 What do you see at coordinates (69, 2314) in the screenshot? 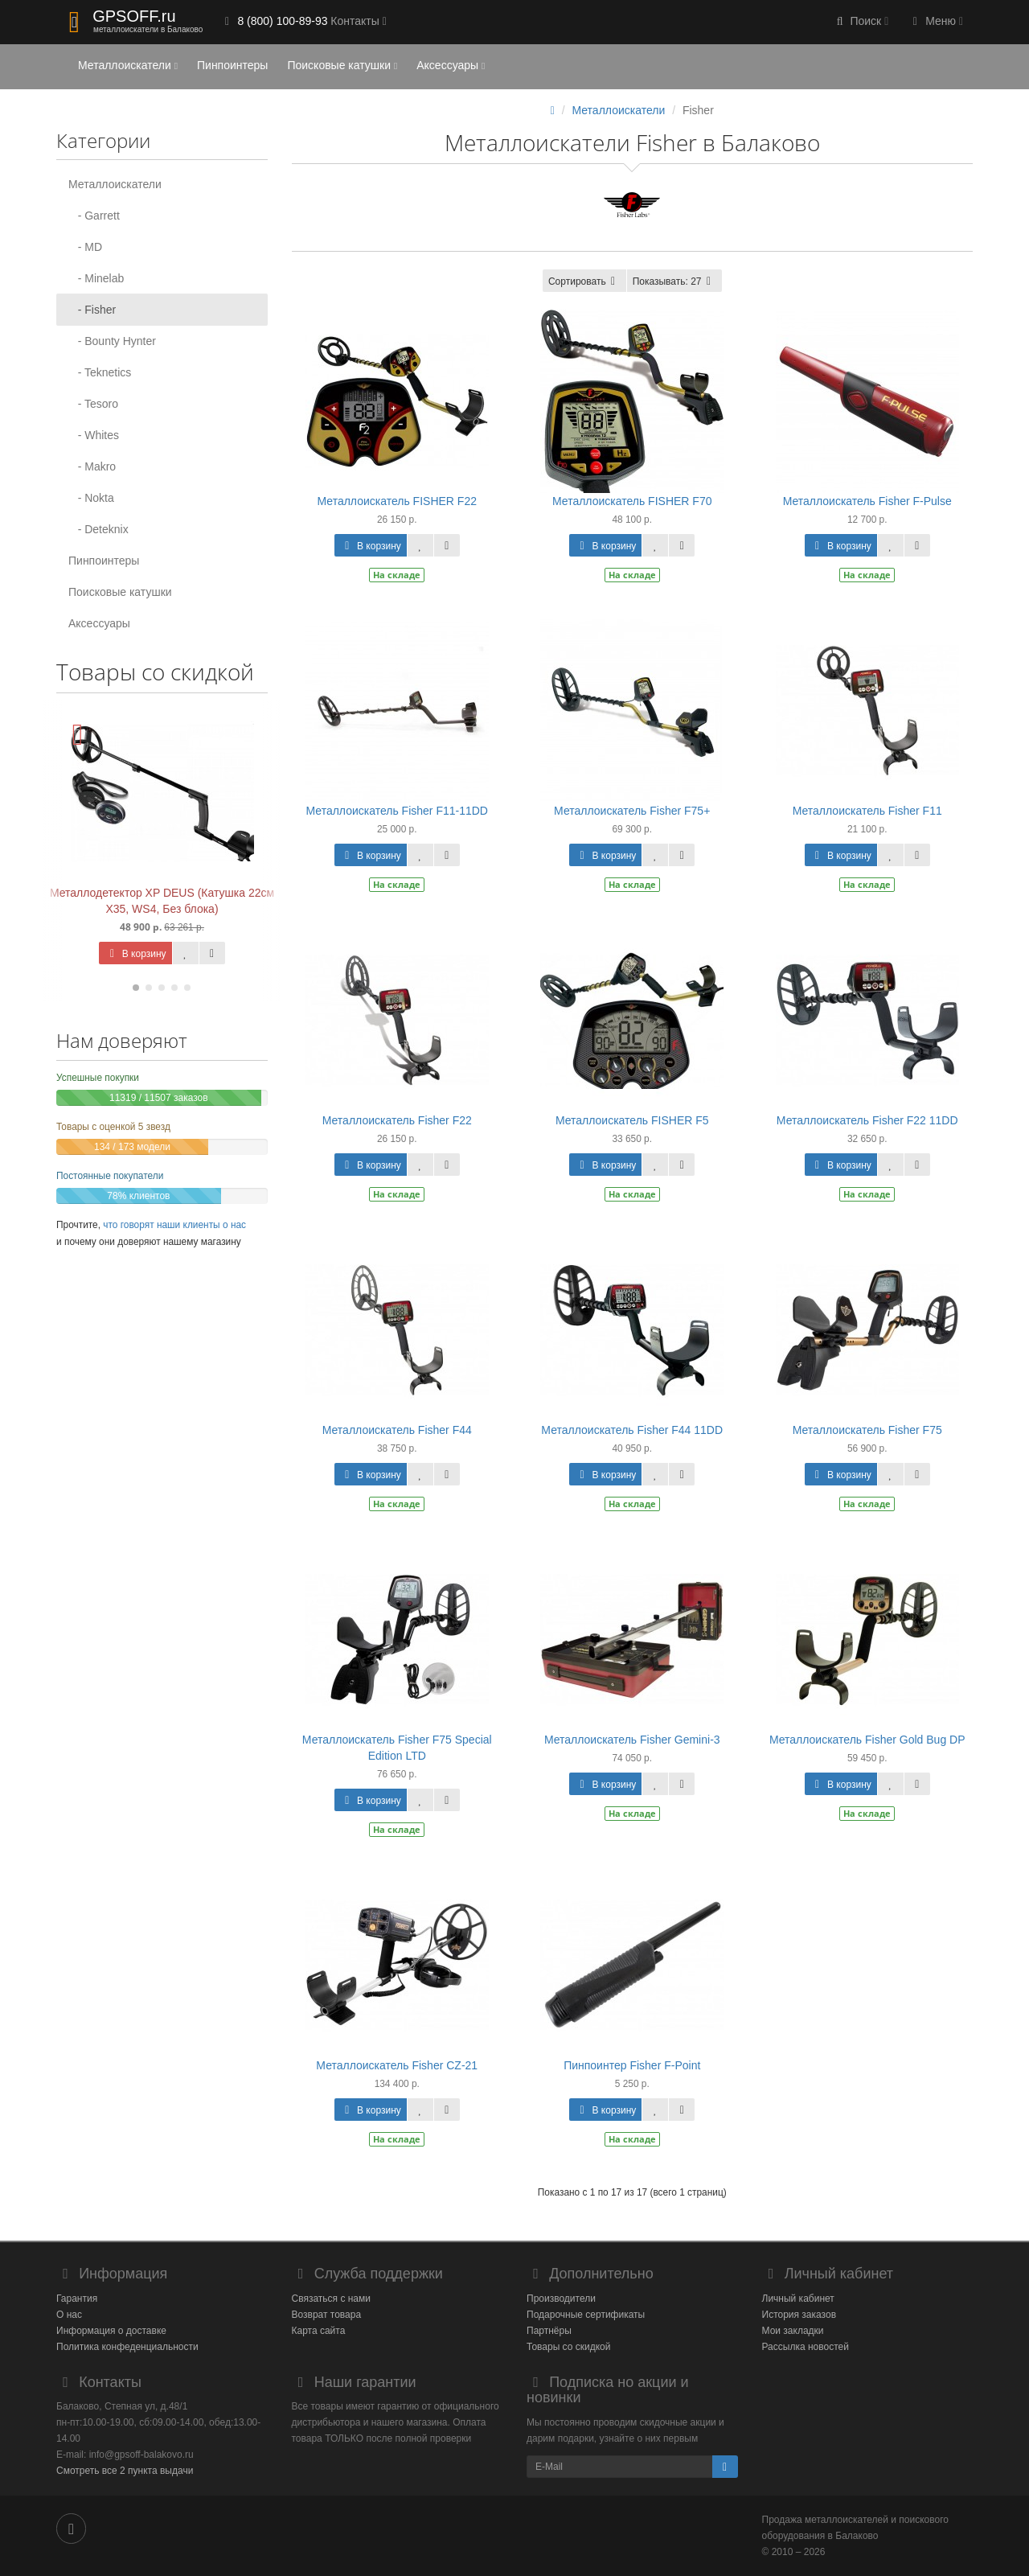
I see `О нас` at bounding box center [69, 2314].